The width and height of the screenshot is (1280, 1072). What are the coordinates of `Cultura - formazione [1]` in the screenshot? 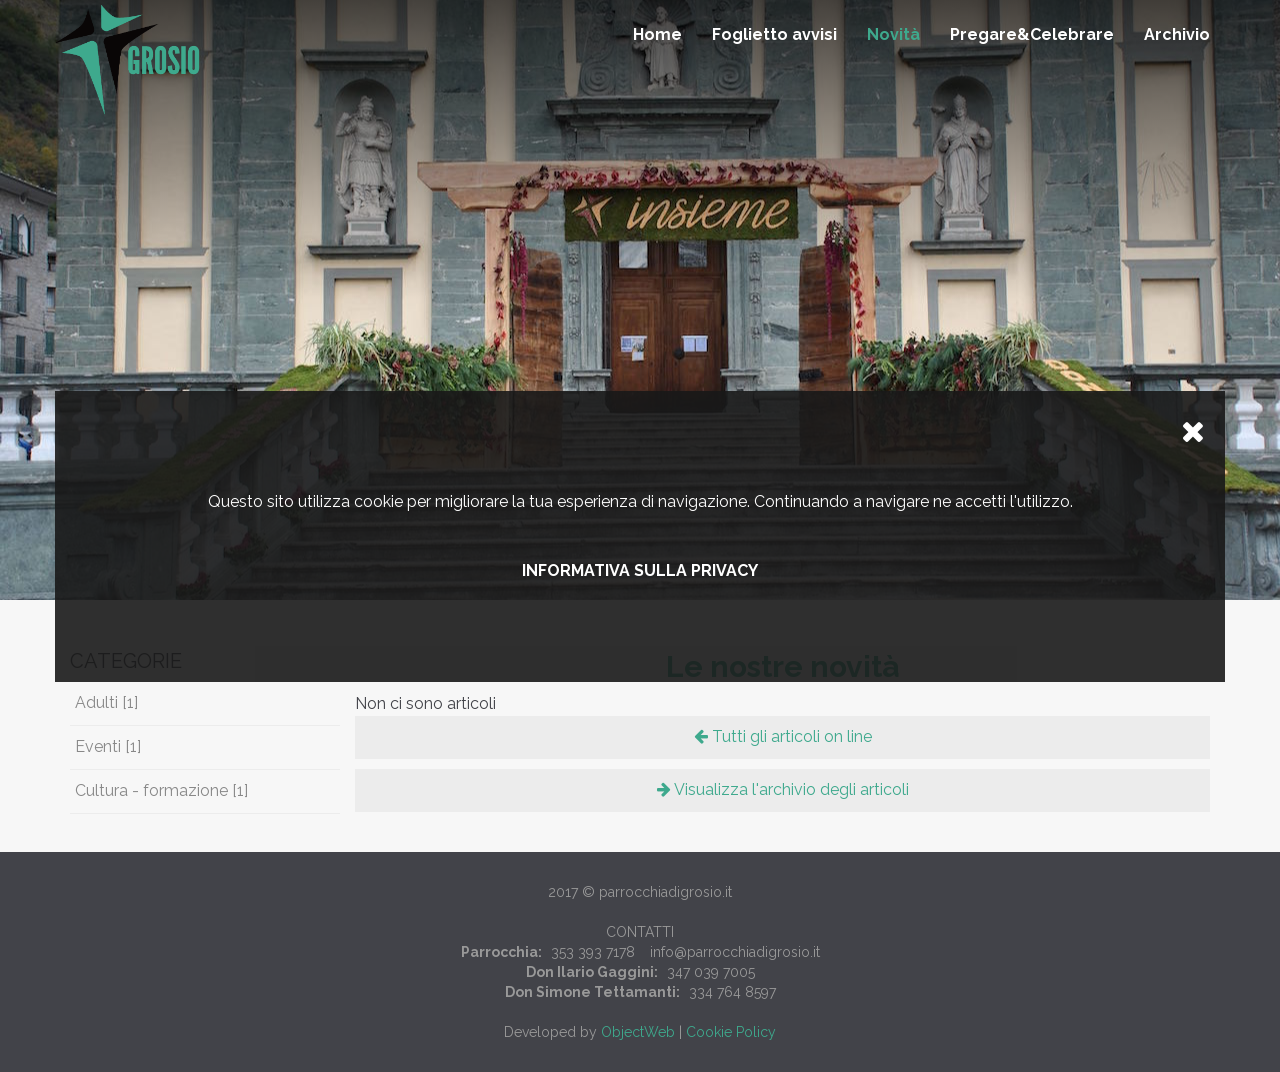 It's located at (161, 790).